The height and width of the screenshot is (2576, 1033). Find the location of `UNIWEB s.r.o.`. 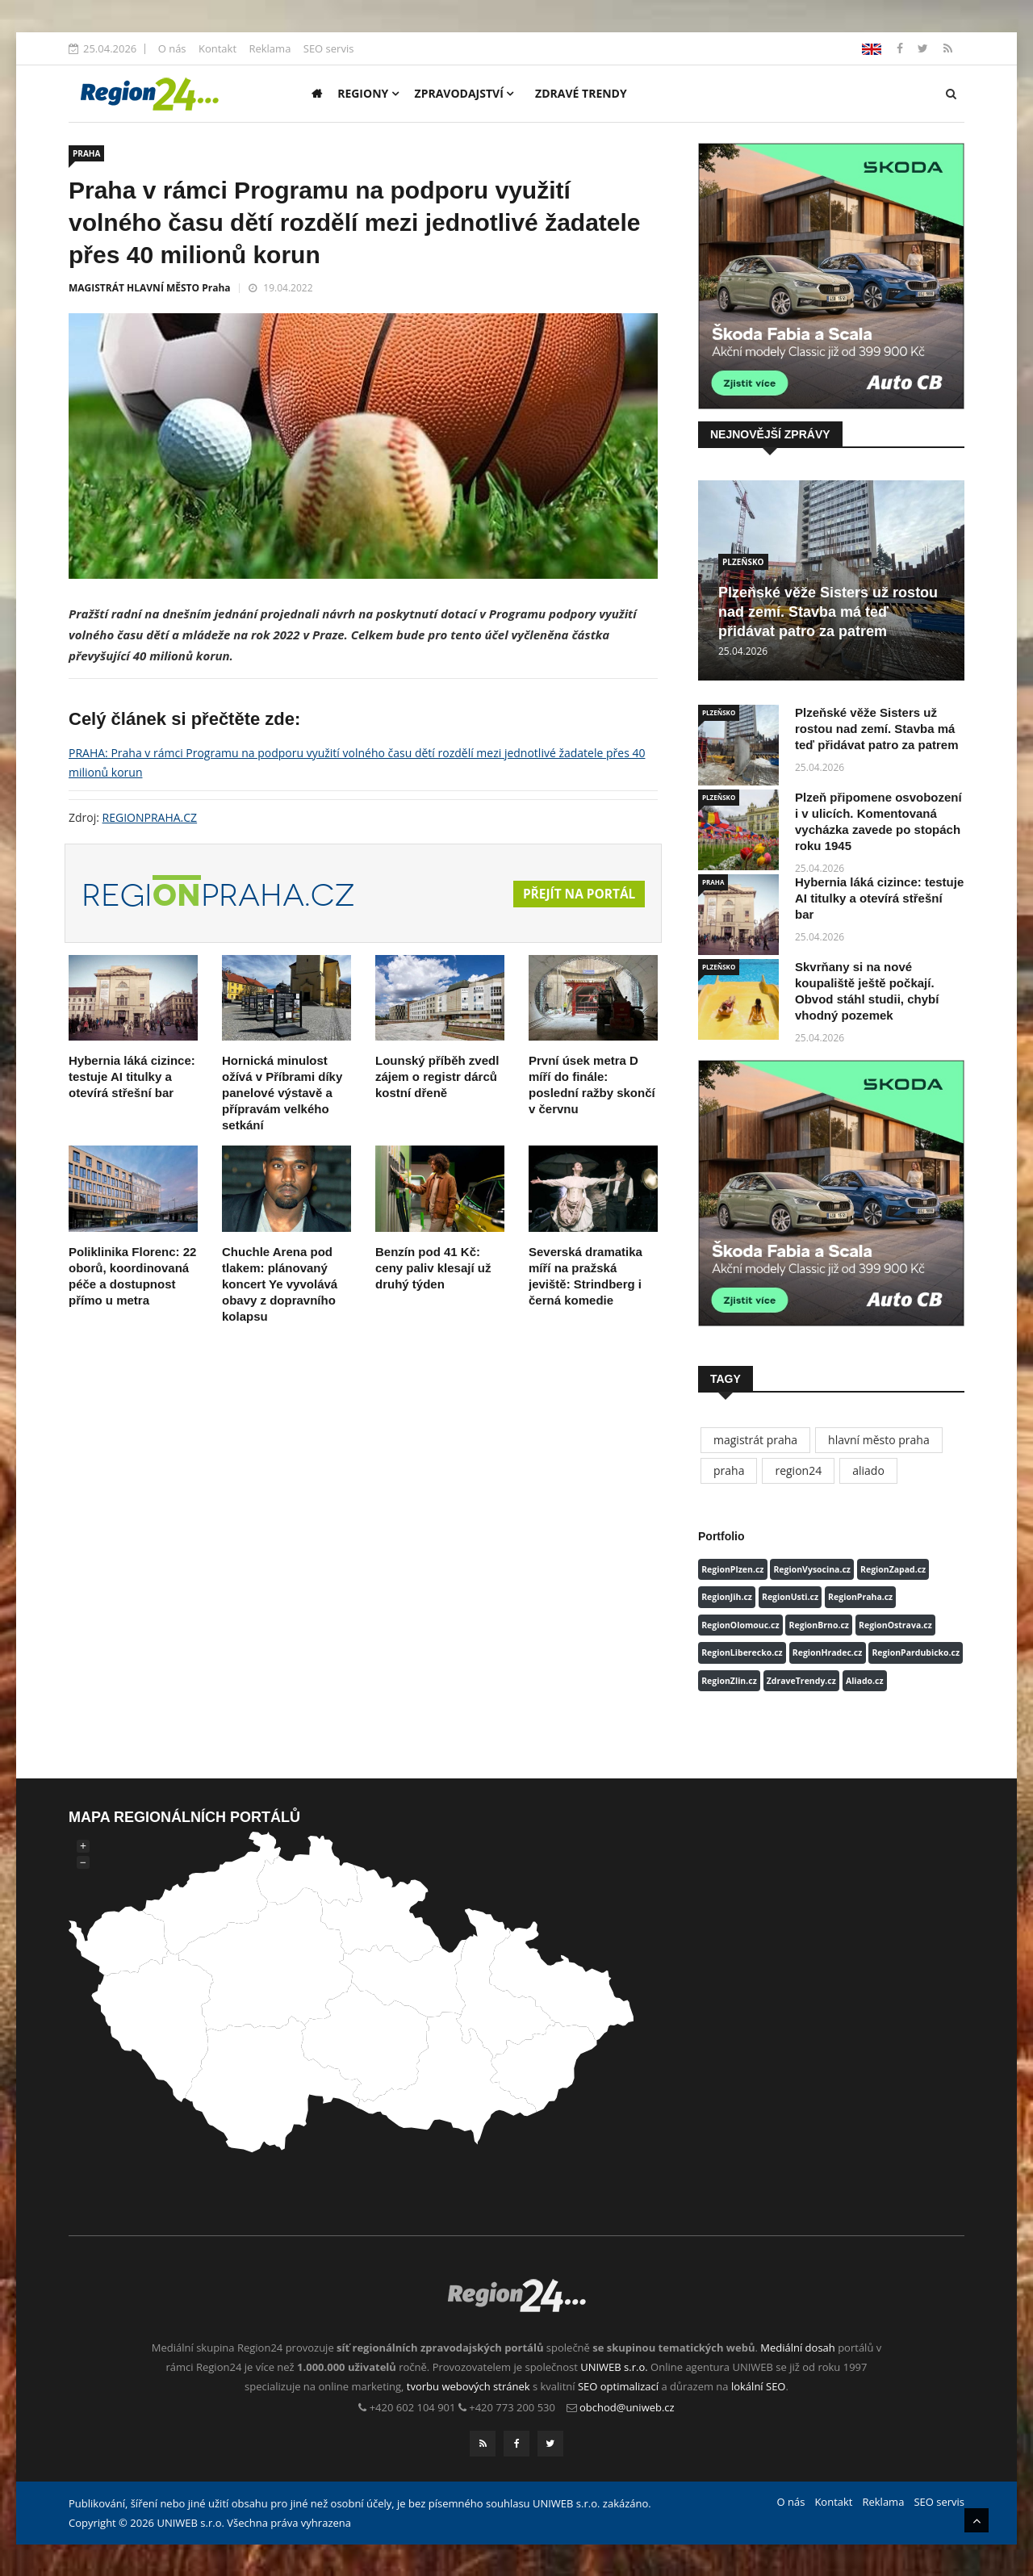

UNIWEB s.r.o. is located at coordinates (613, 2367).